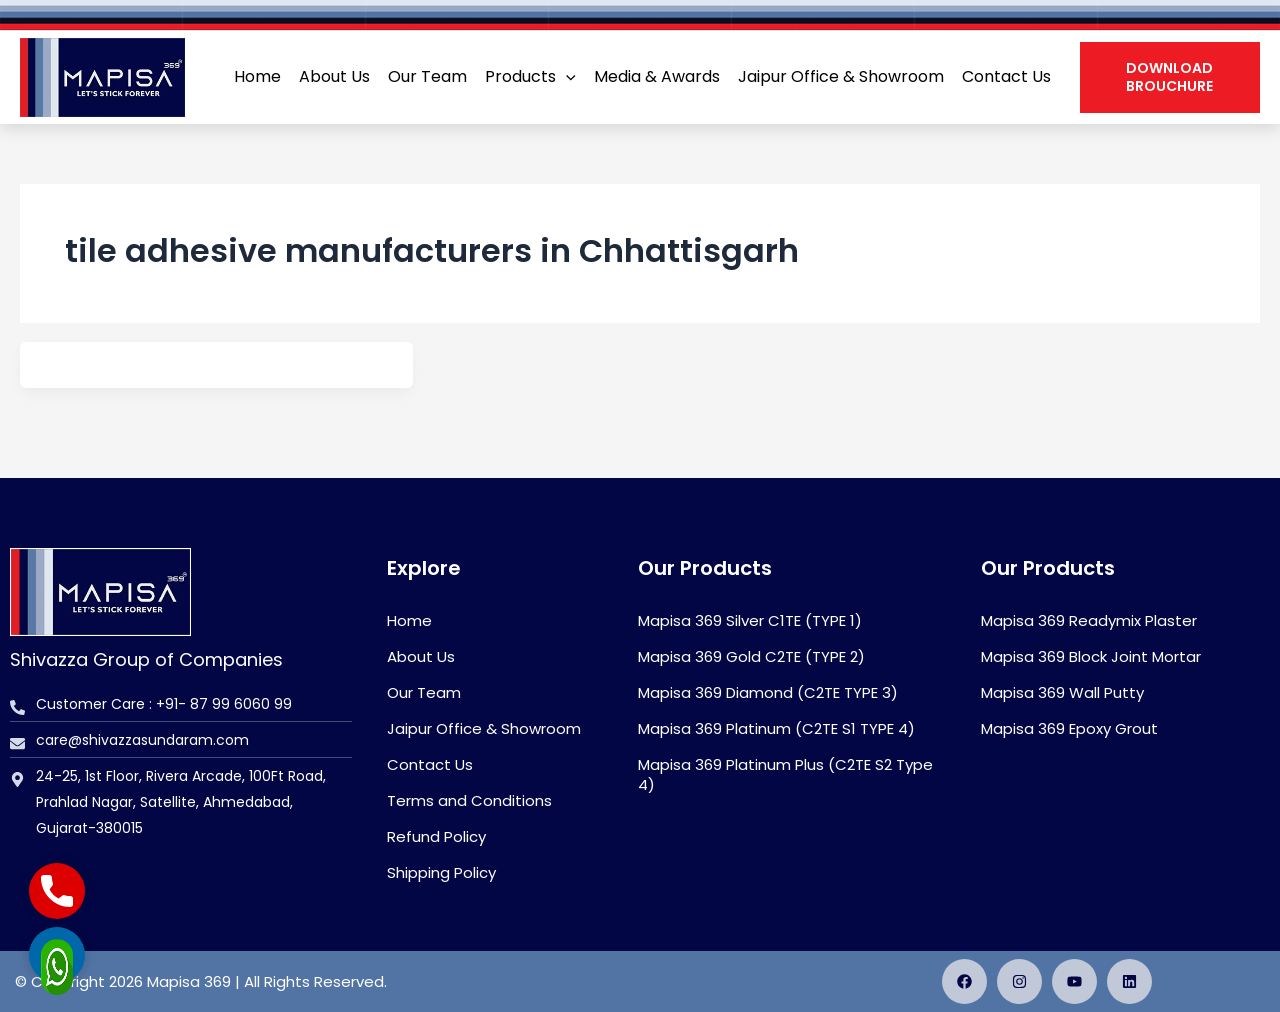 The height and width of the screenshot is (1012, 1280). What do you see at coordinates (484, 728) in the screenshot?
I see `Jaipur Office & Showroom` at bounding box center [484, 728].